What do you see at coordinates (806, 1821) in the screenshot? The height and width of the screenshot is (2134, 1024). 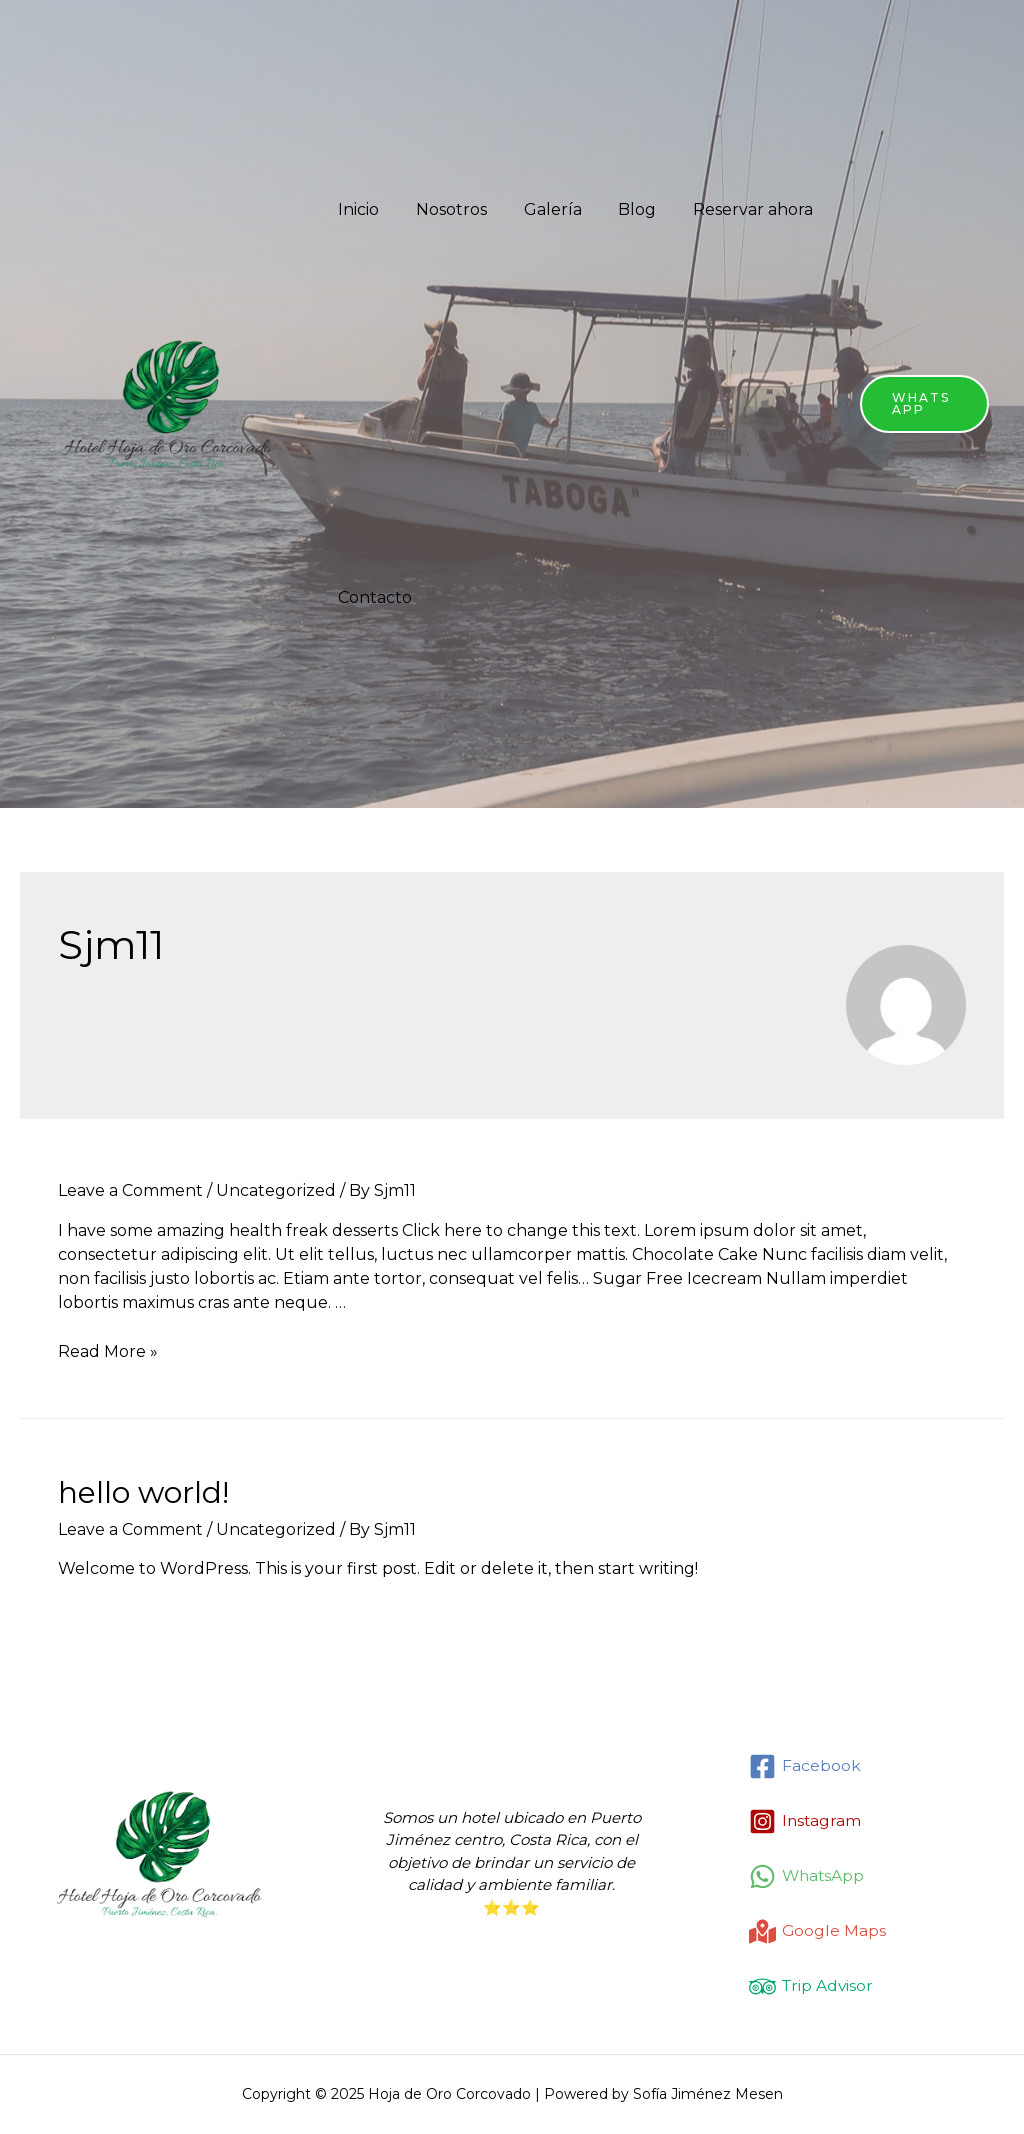 I see `[Instagram]` at bounding box center [806, 1821].